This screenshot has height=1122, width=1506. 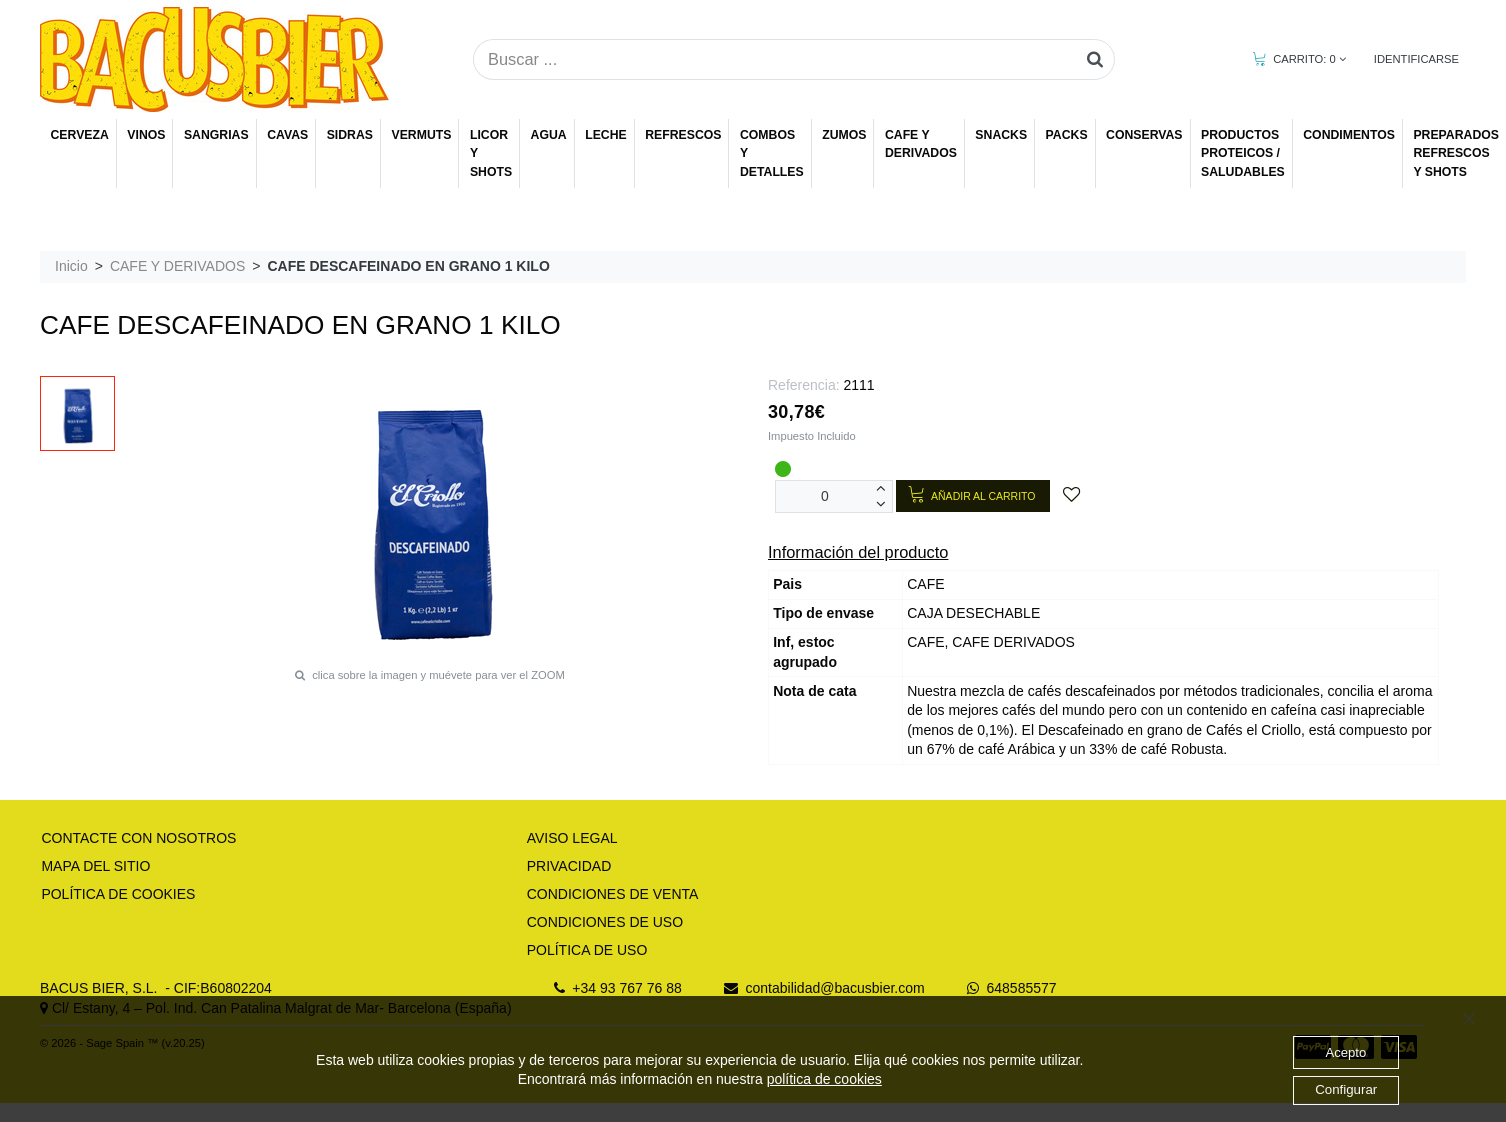 What do you see at coordinates (825, 496) in the screenshot?
I see `[Unidades]` at bounding box center [825, 496].